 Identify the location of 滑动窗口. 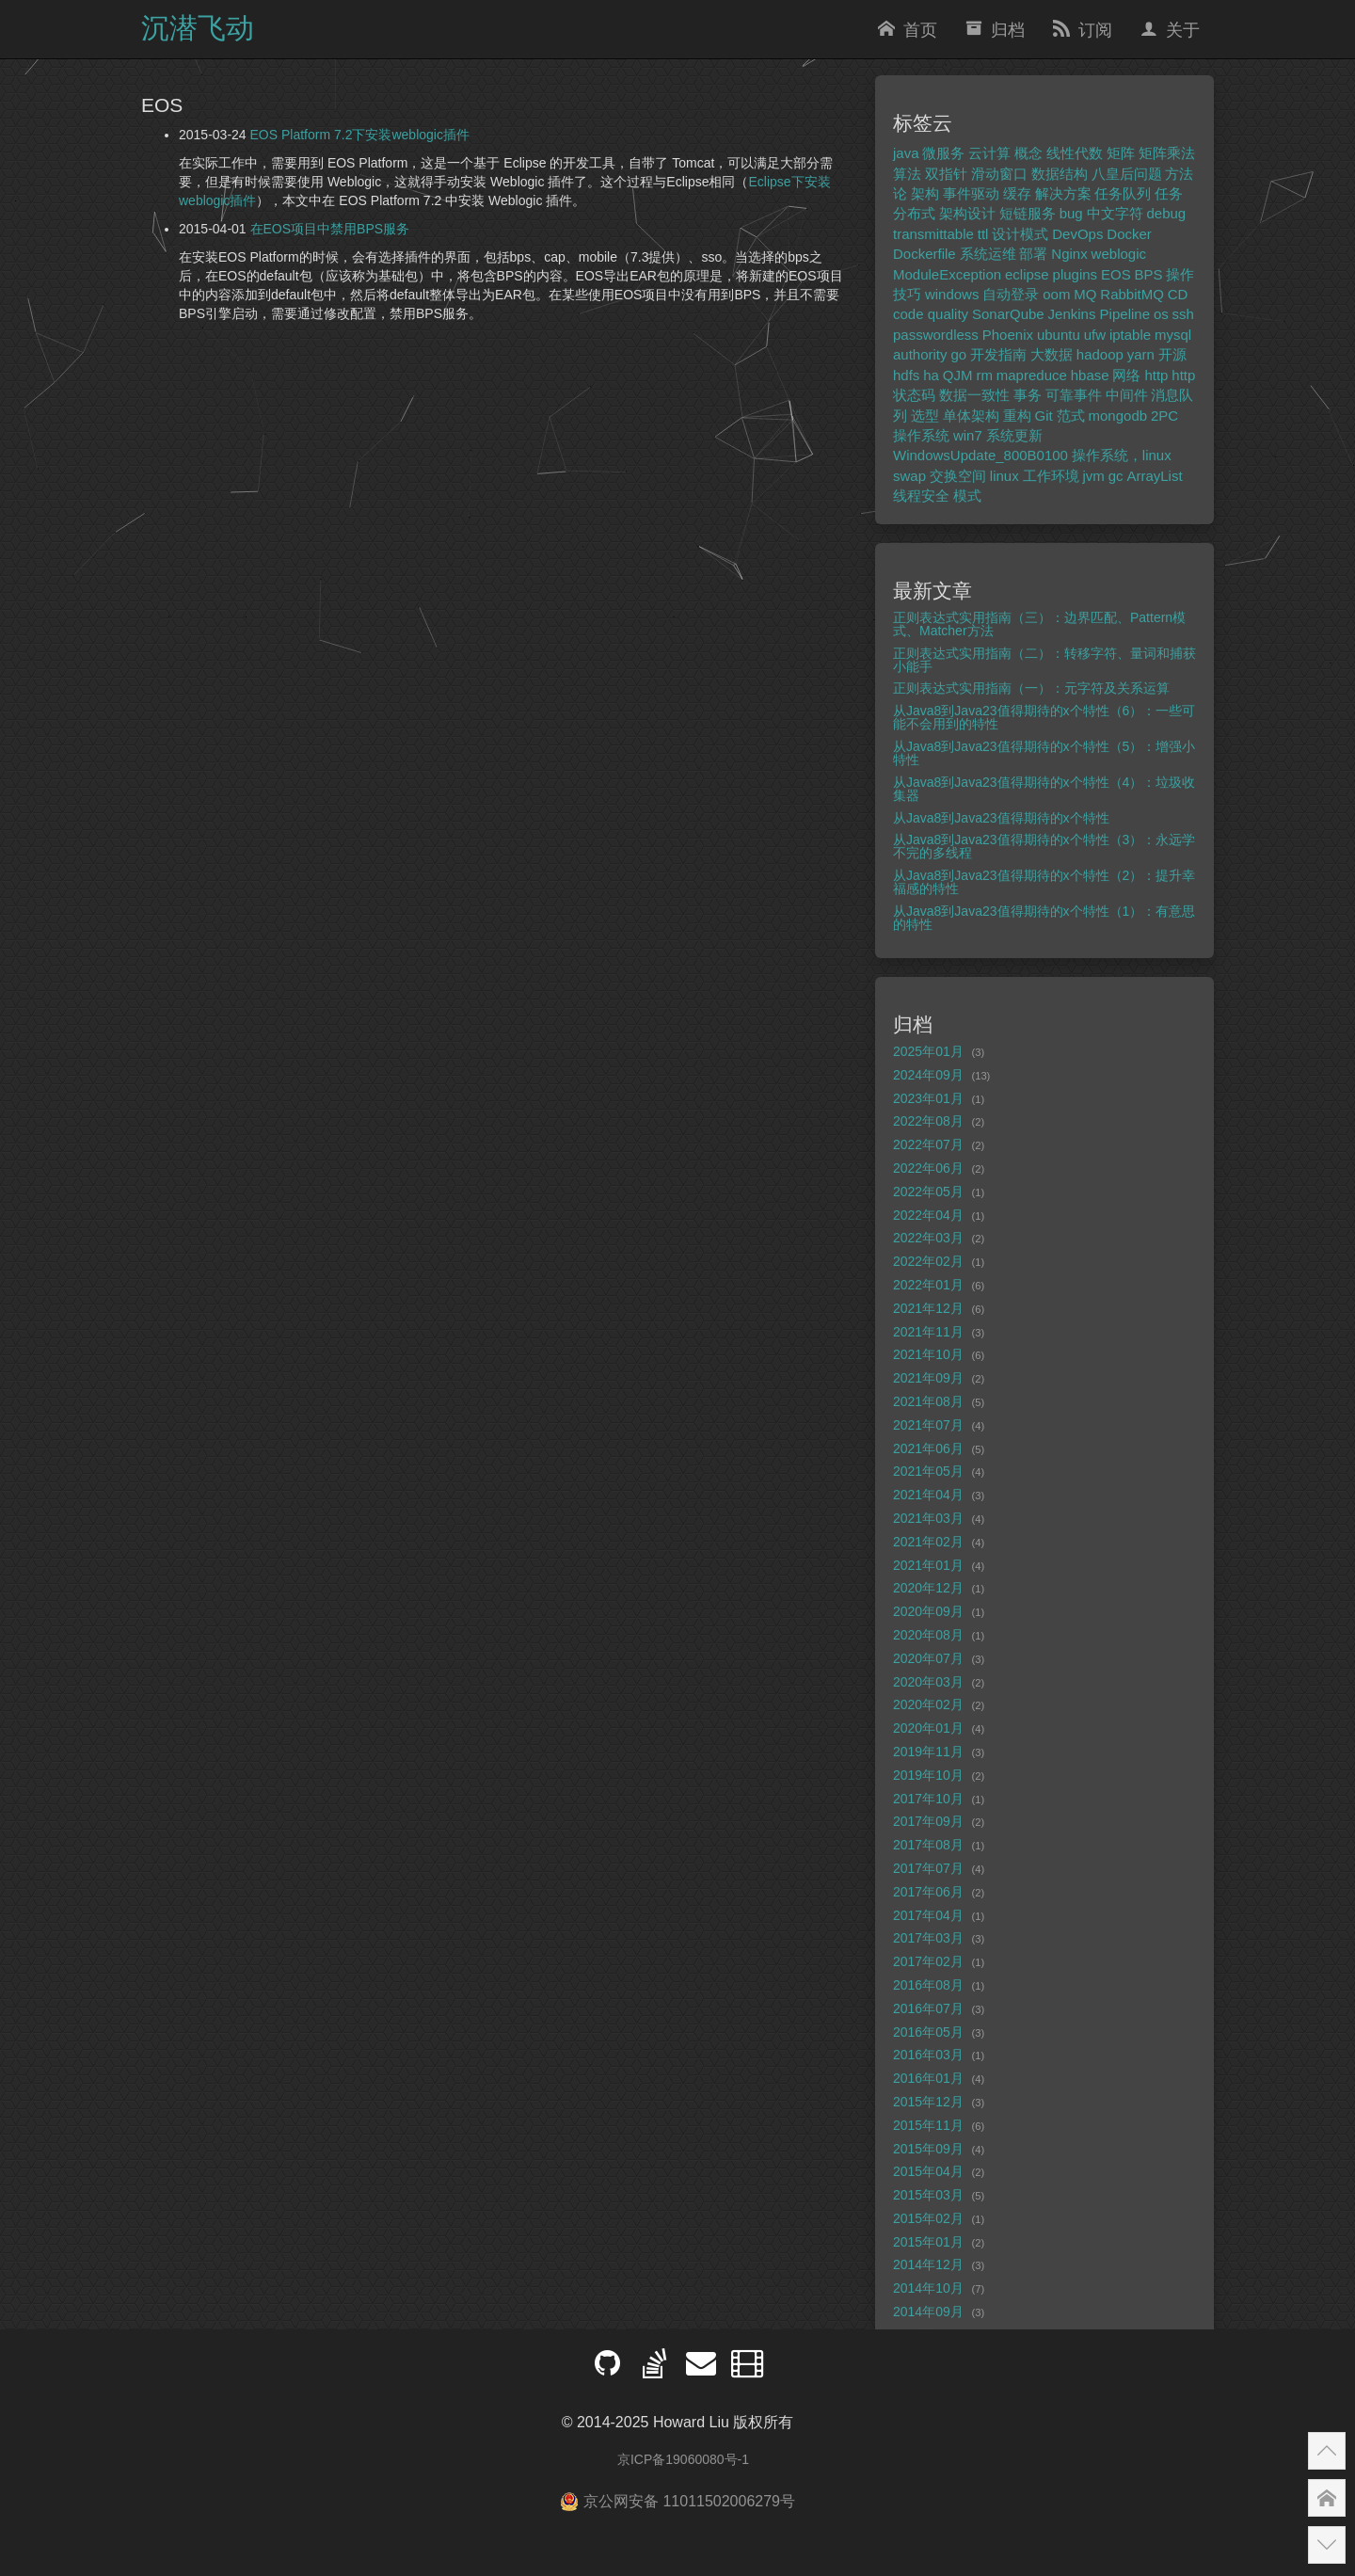
(999, 174).